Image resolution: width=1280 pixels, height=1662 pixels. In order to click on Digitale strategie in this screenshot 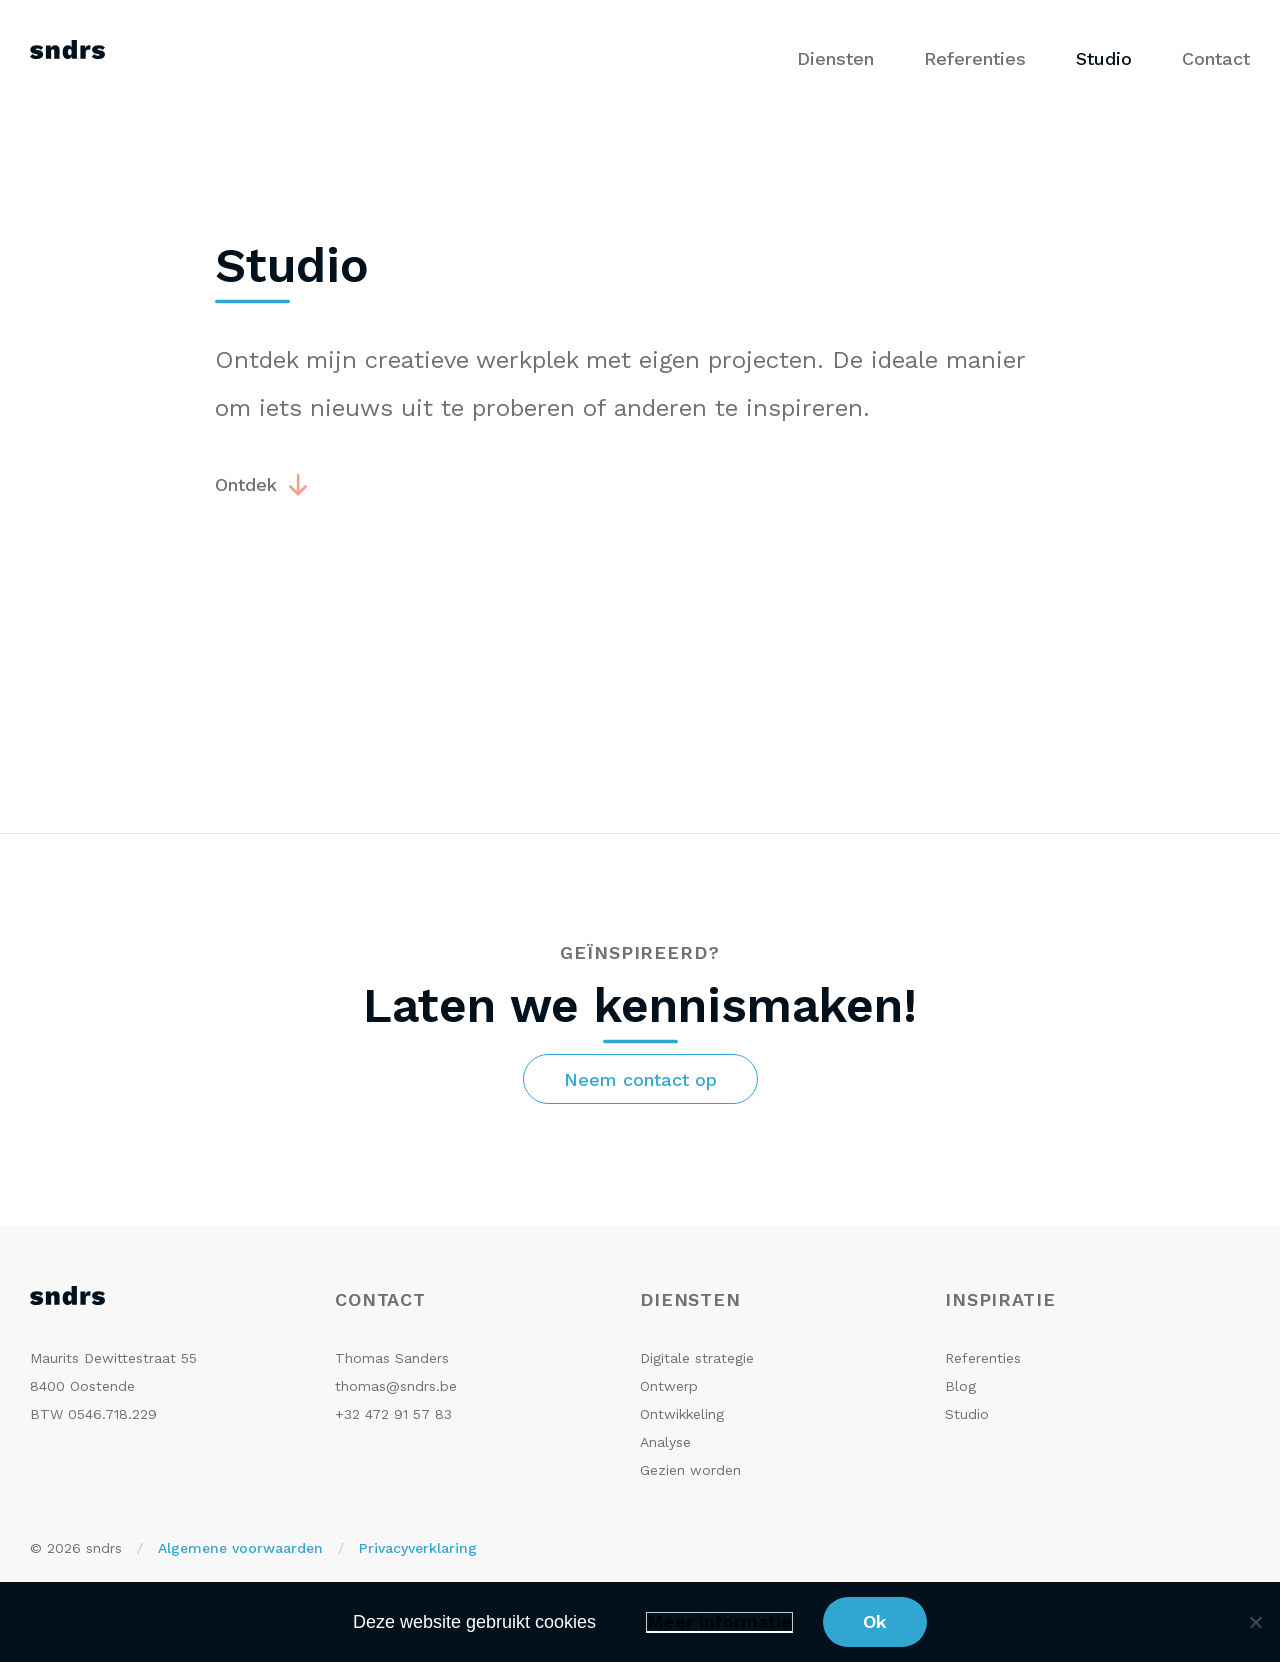, I will do `click(697, 1358)`.